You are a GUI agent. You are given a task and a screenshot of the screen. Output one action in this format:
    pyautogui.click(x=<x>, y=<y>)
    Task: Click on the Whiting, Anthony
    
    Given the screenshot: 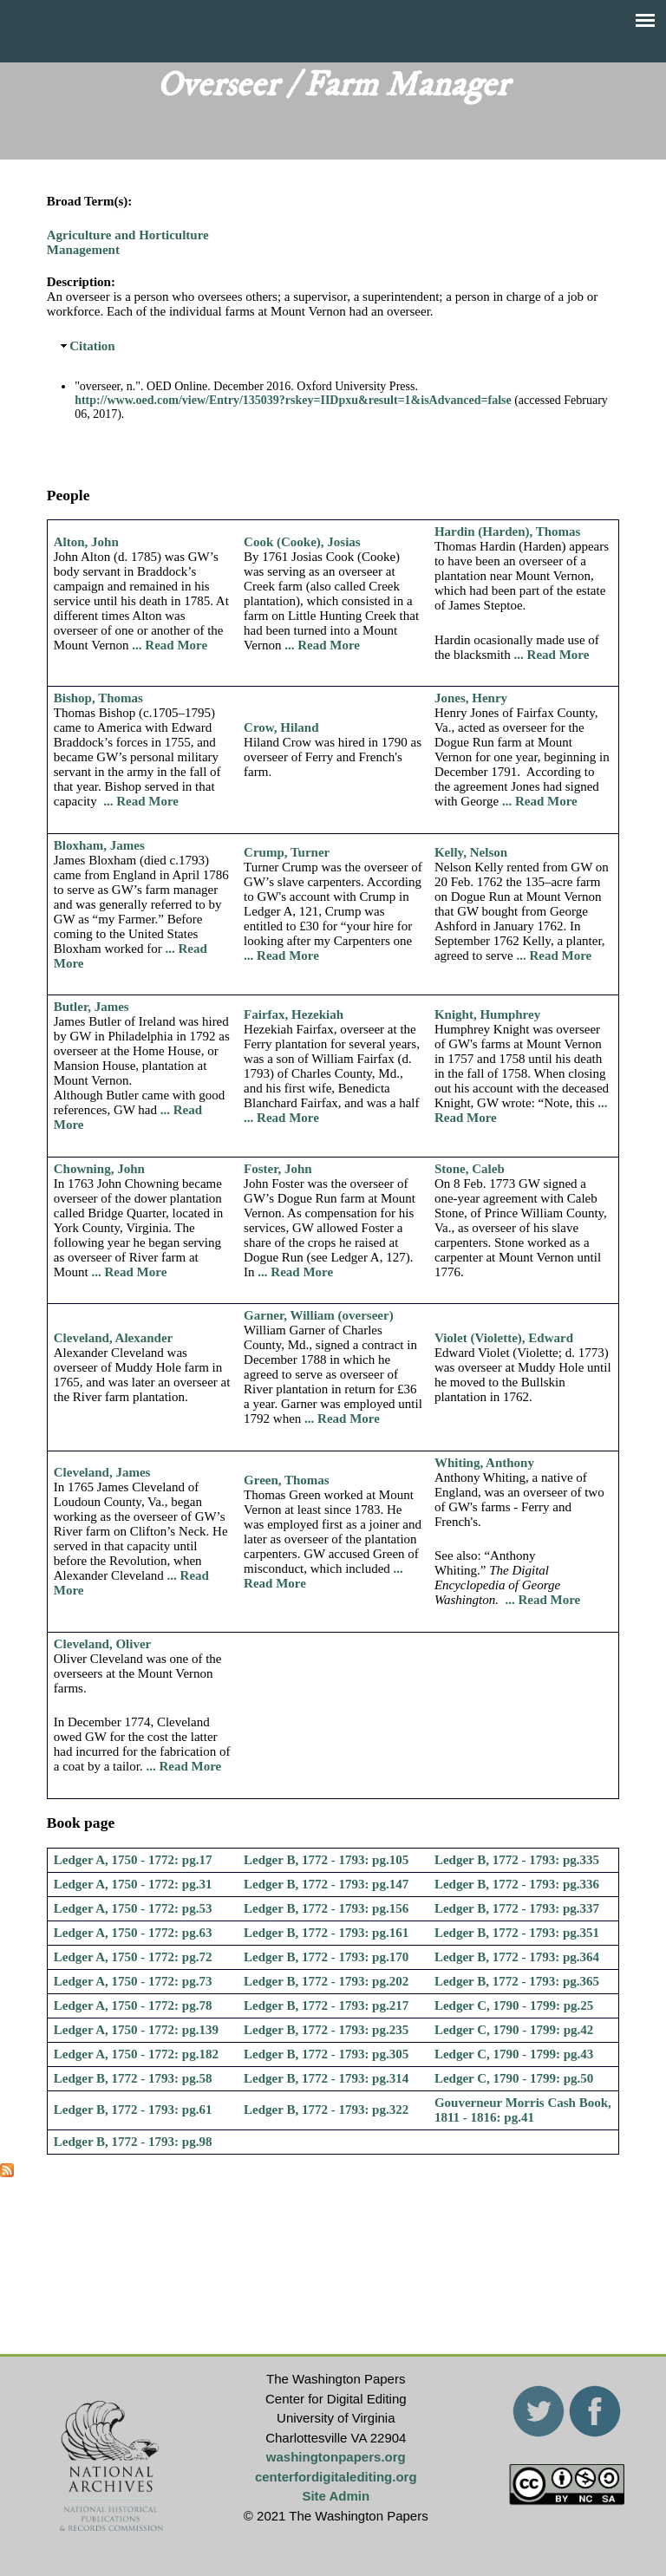 What is the action you would take?
    pyautogui.click(x=484, y=1463)
    